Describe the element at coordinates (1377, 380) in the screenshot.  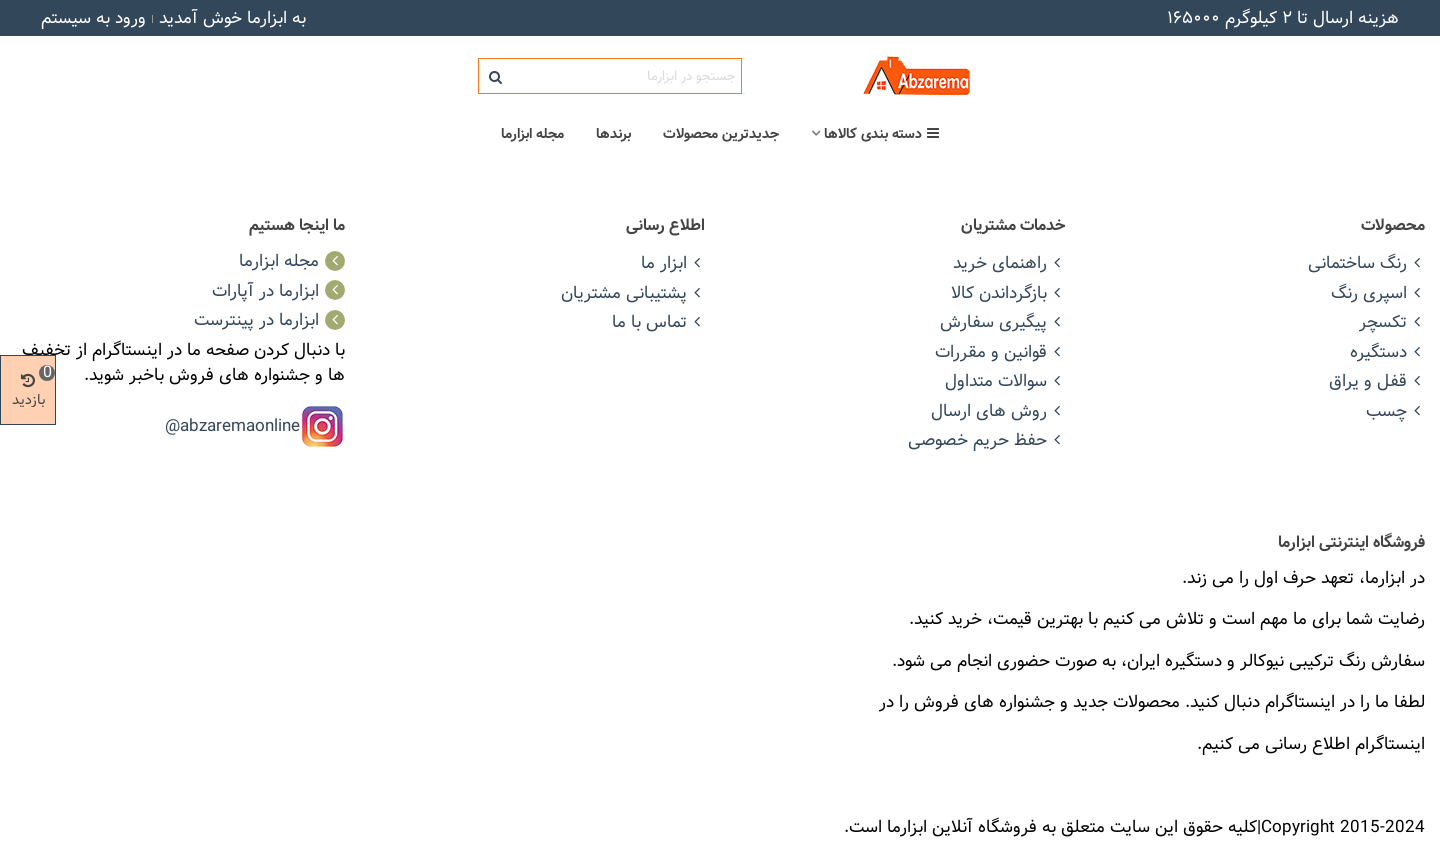
I see `قفل و یراق` at that location.